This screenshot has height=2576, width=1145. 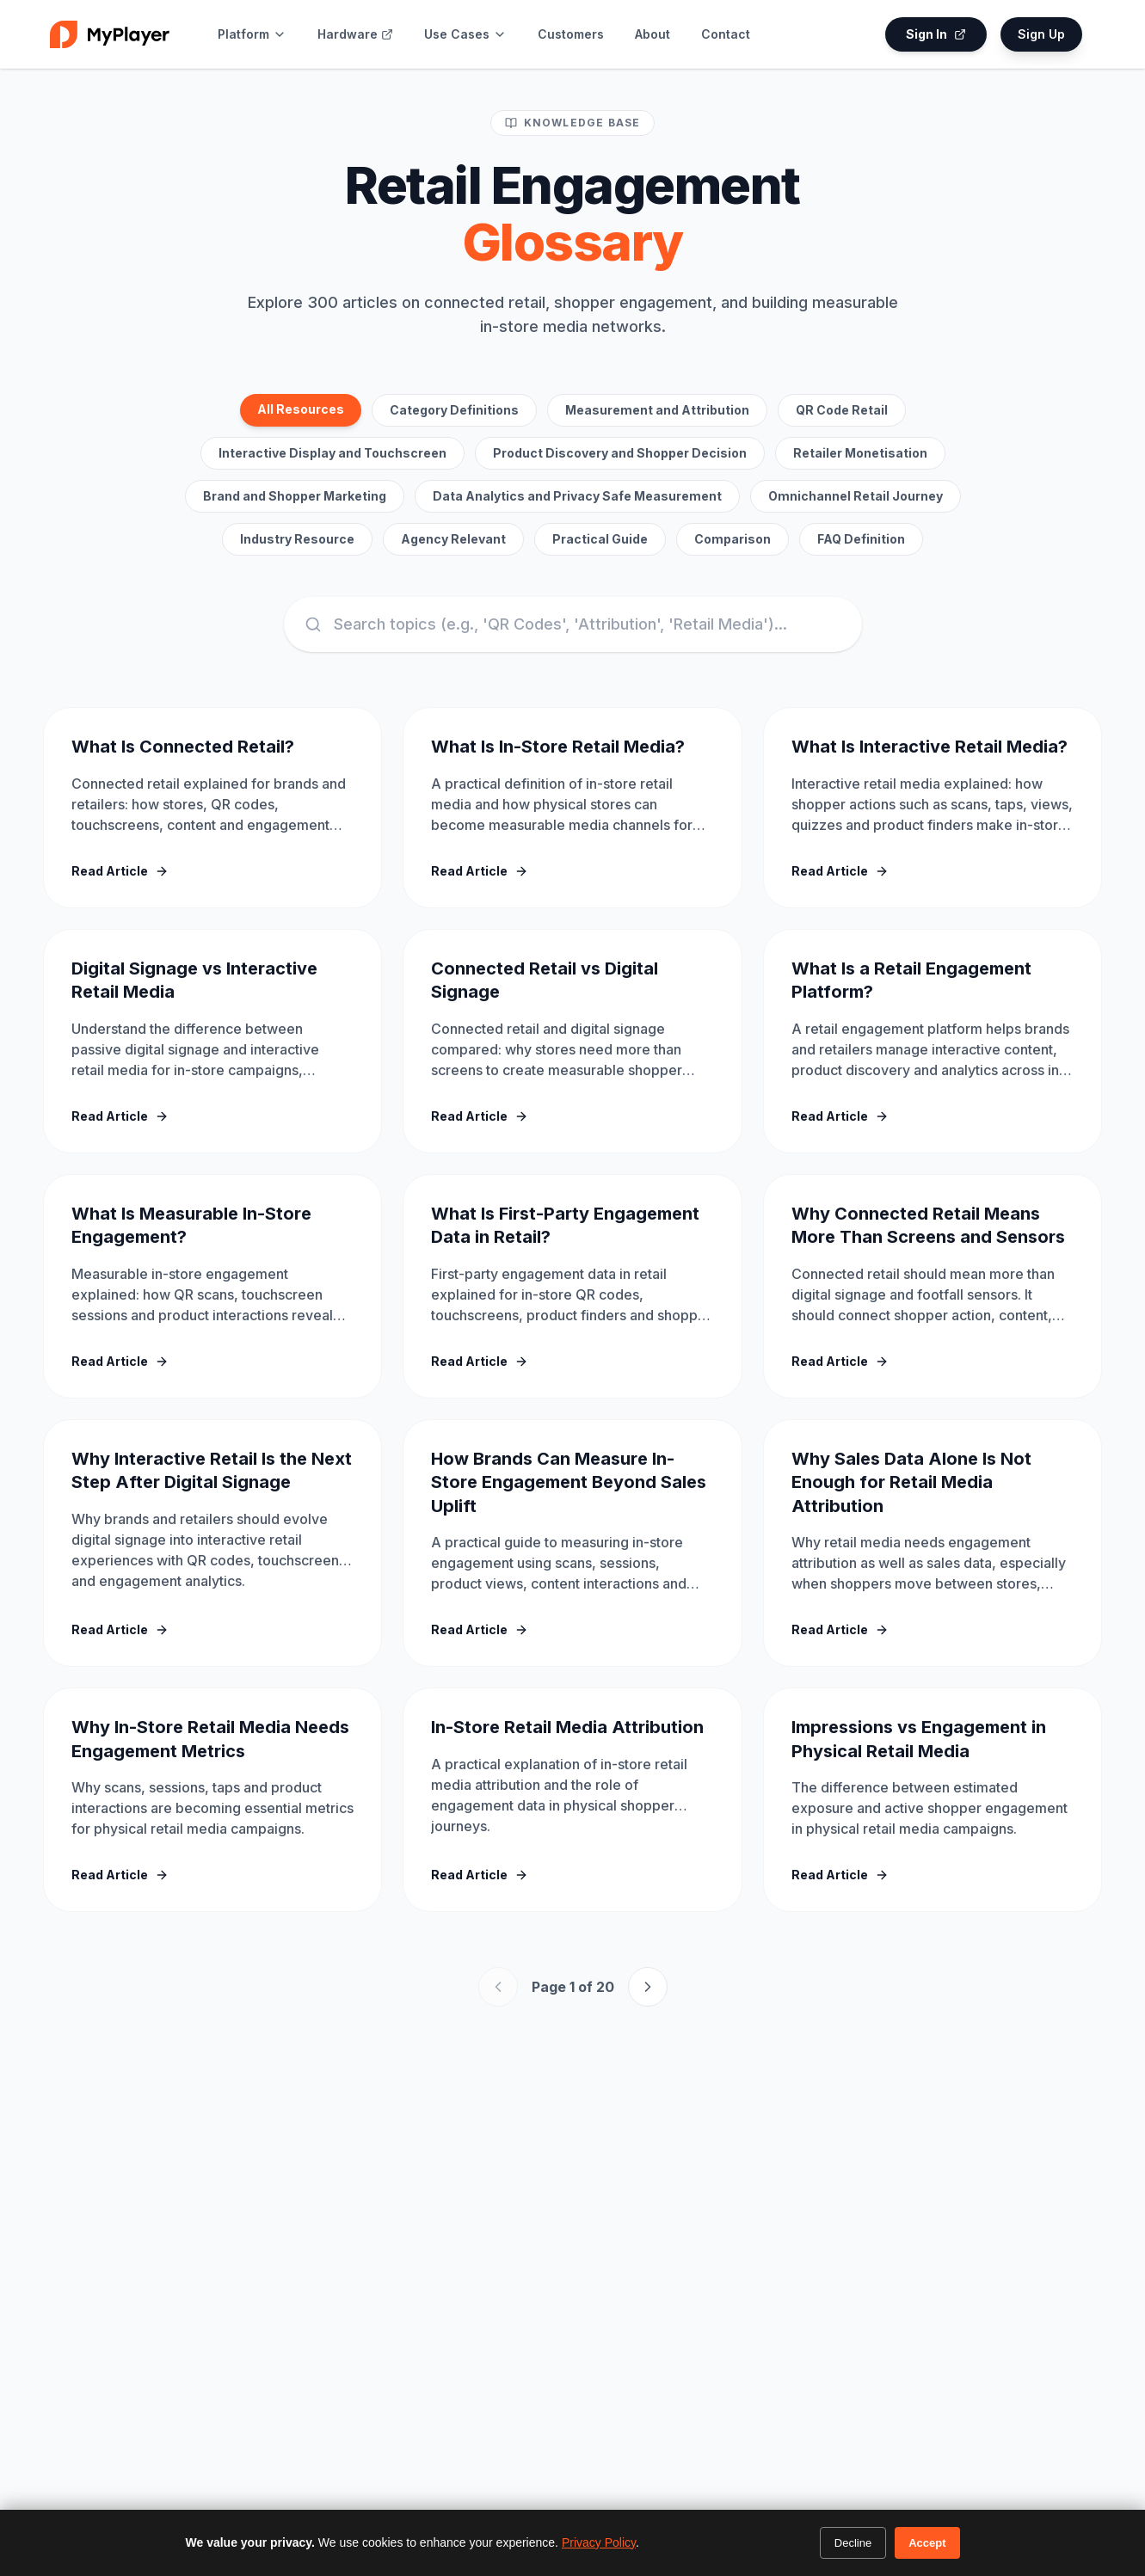 What do you see at coordinates (860, 453) in the screenshot?
I see `Retailer Monetisation` at bounding box center [860, 453].